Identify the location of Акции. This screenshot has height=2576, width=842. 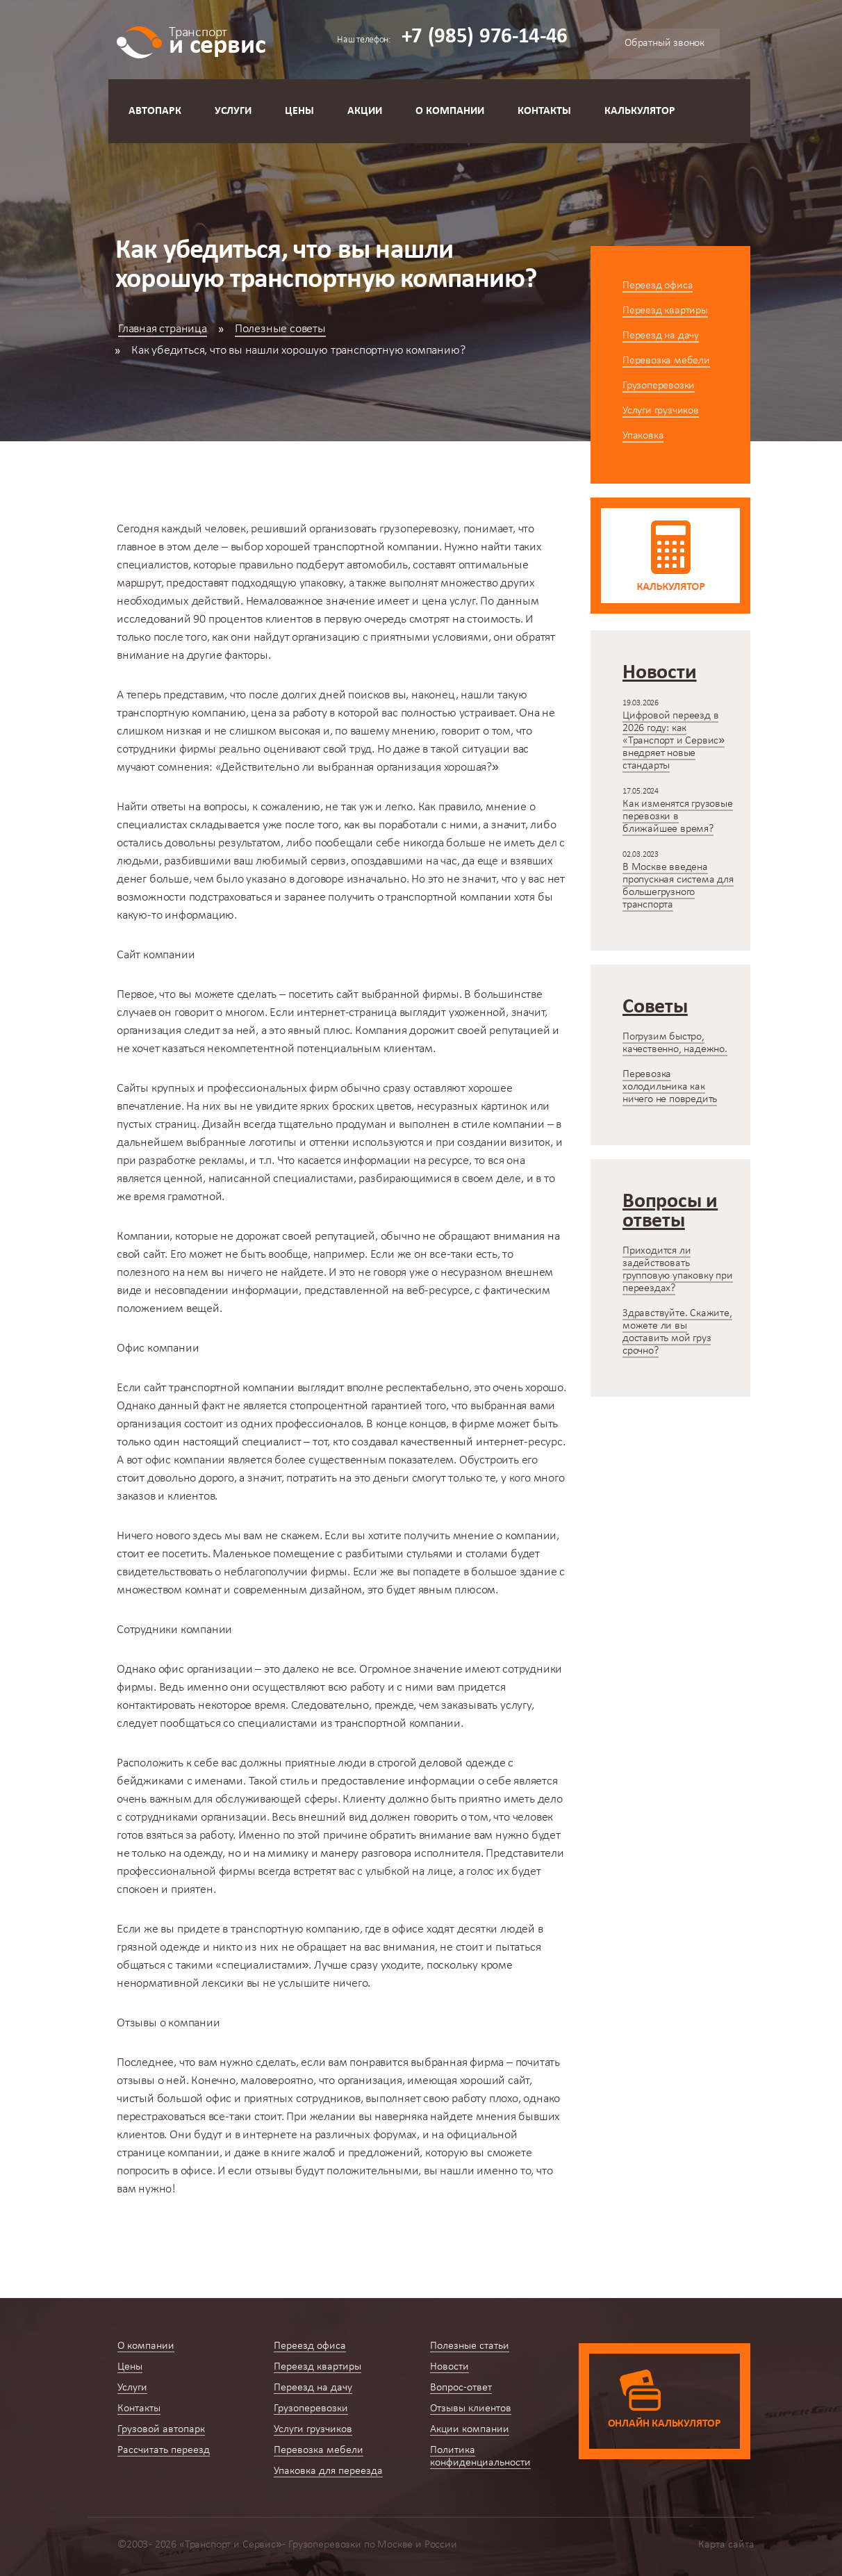
(364, 111).